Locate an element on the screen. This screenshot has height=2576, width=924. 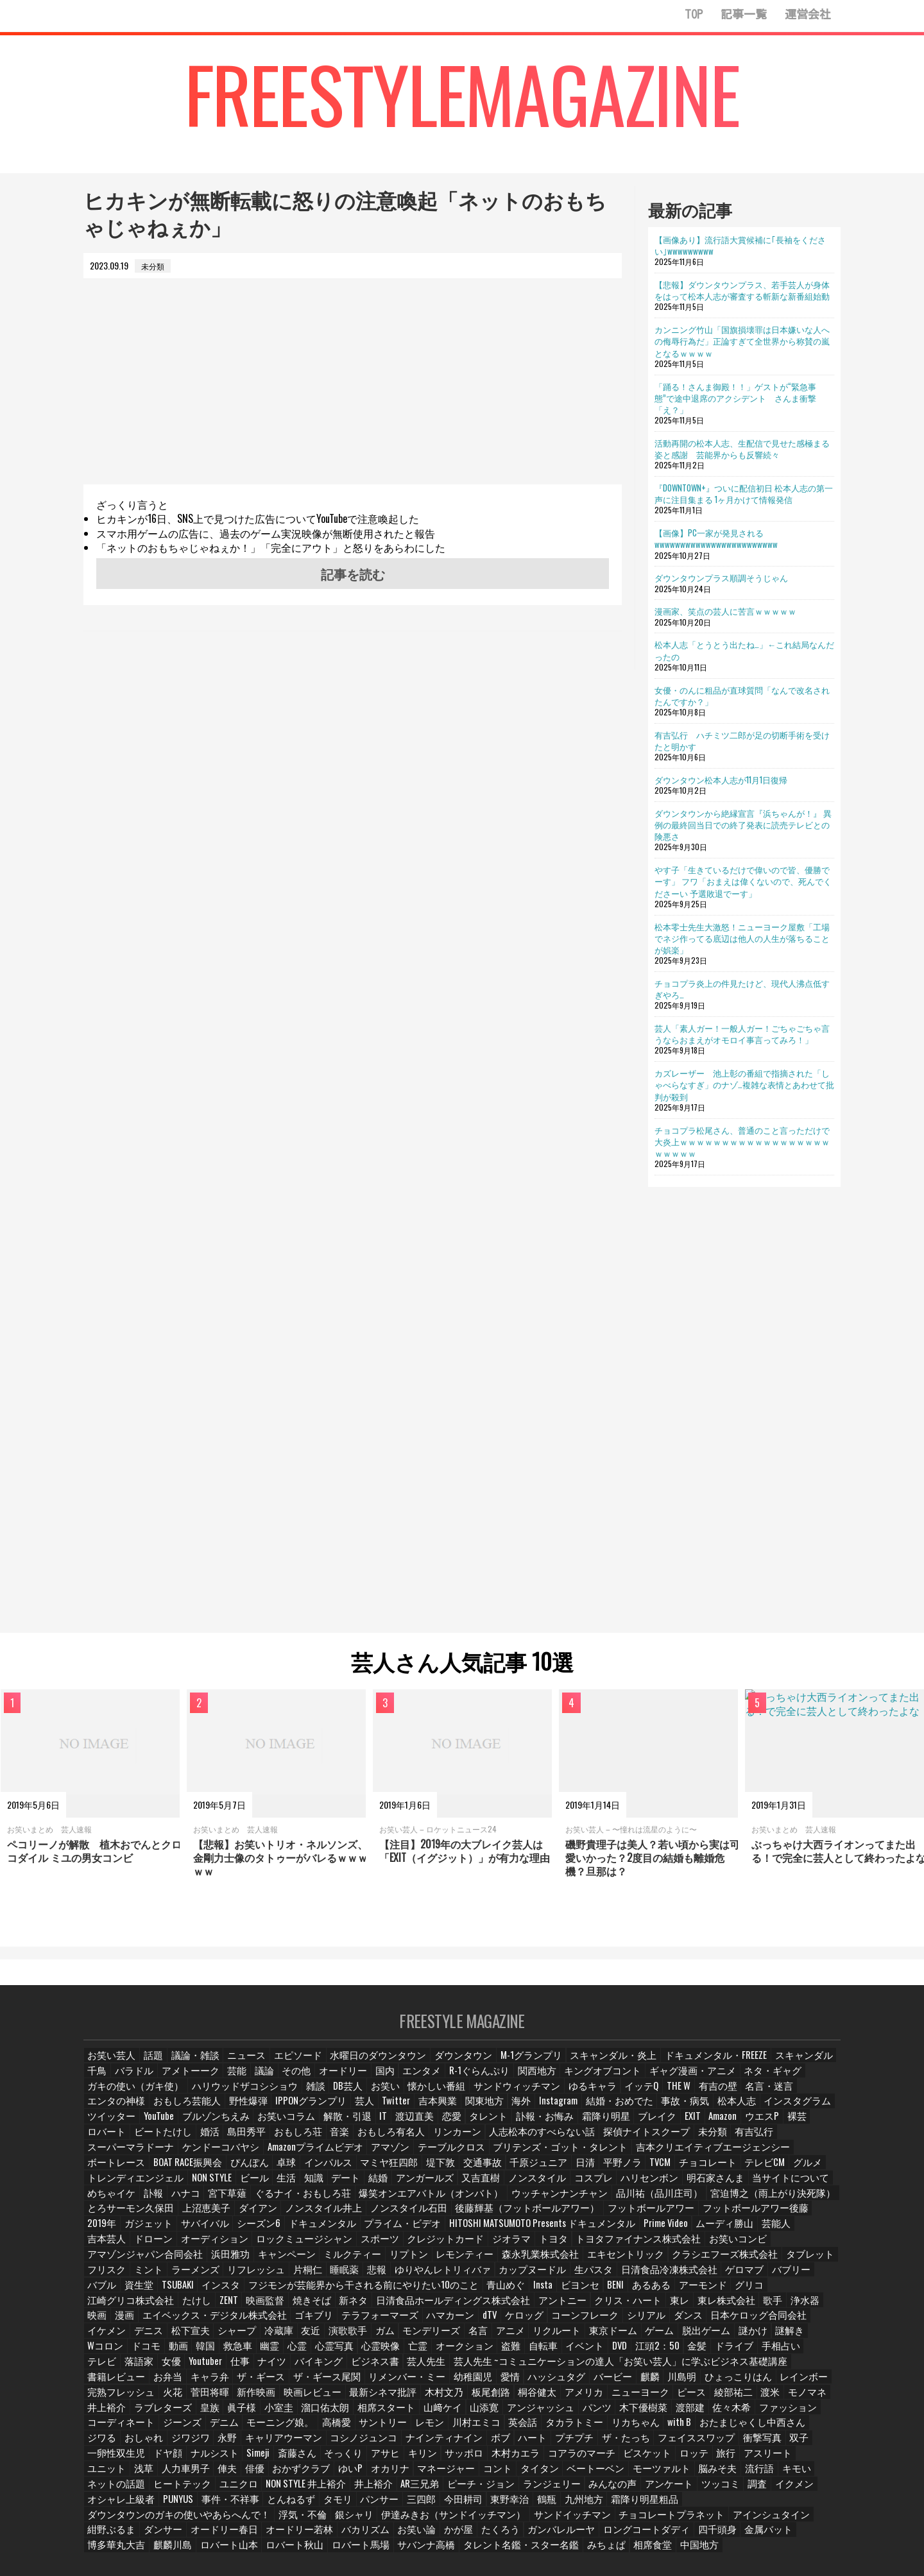
映画 is located at coordinates (550, 2292).